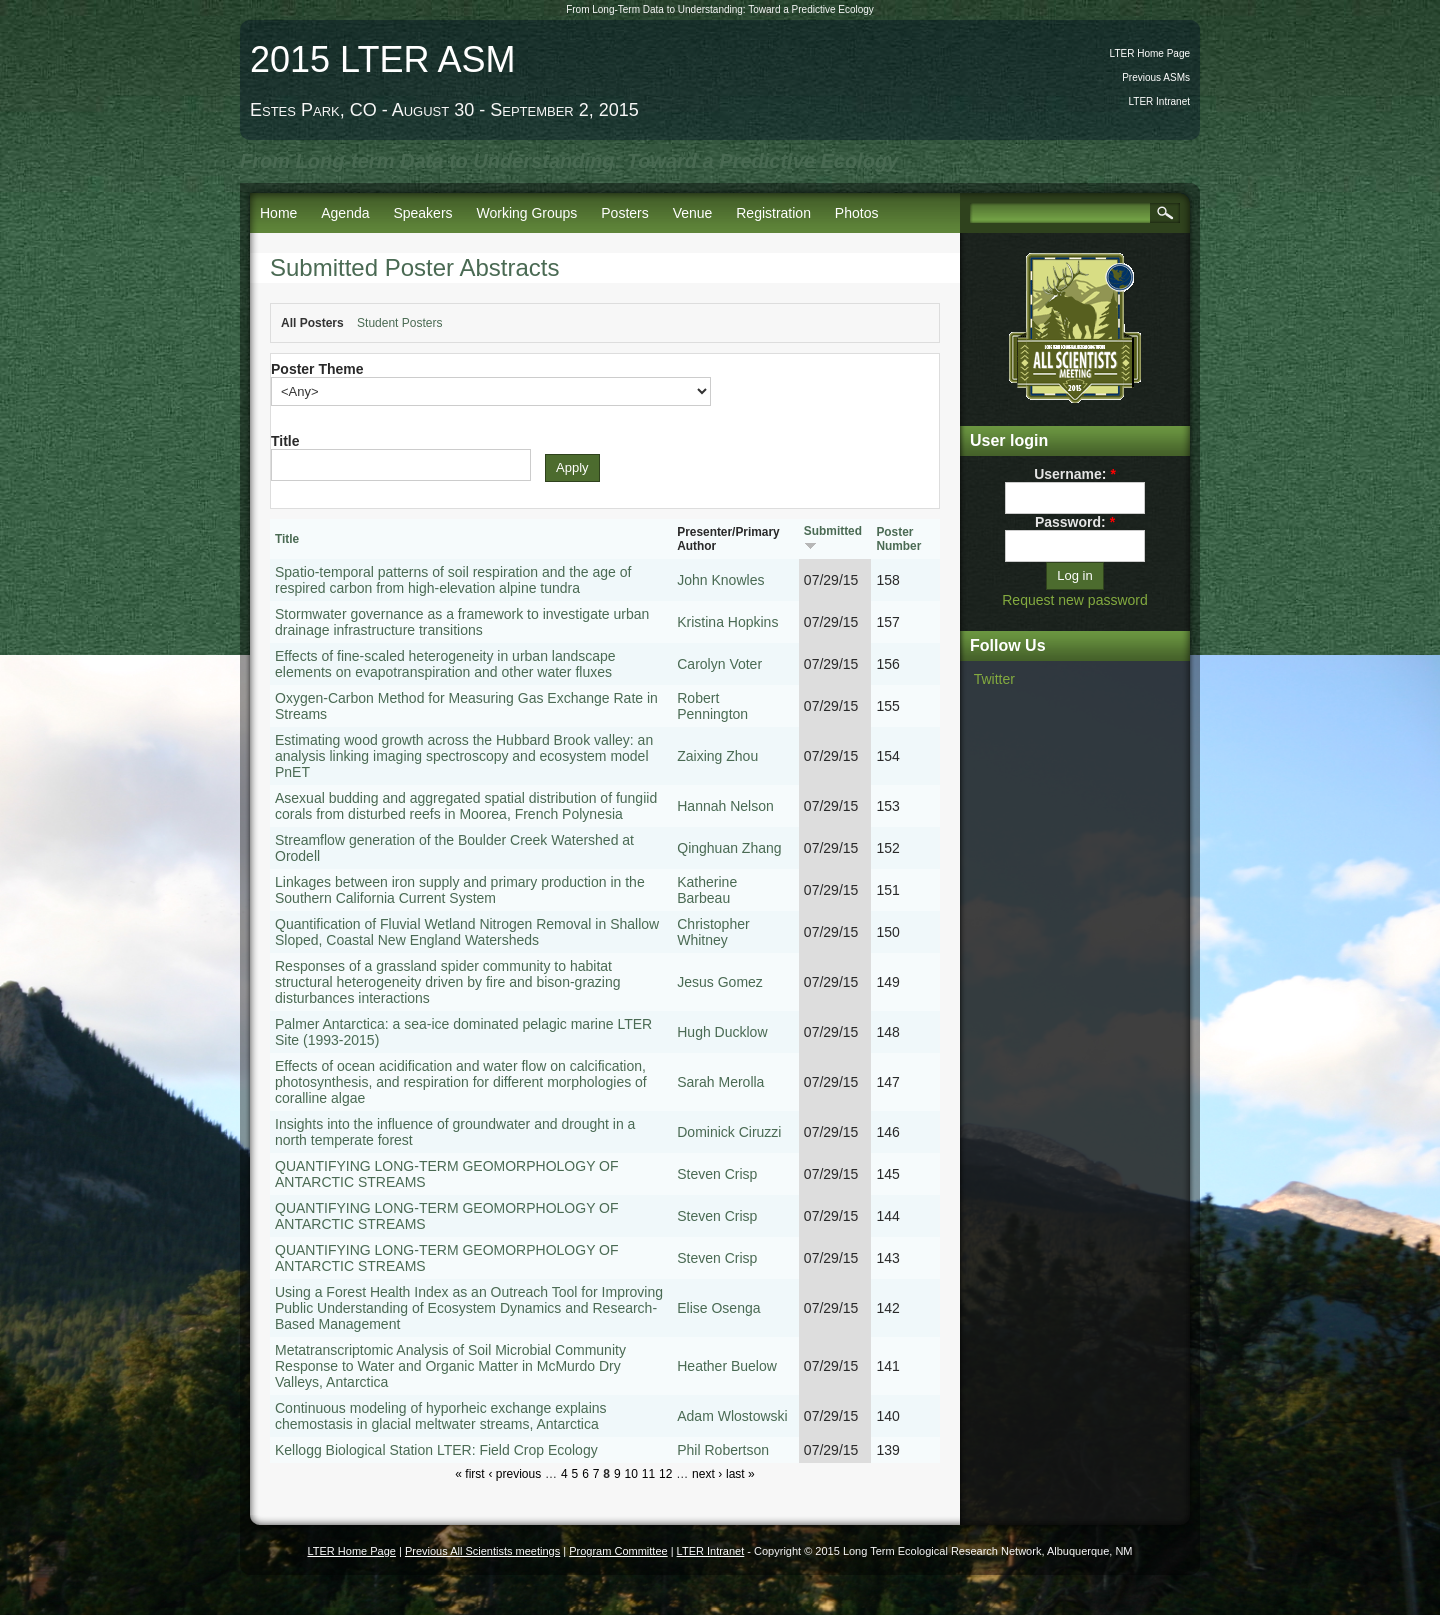 The image size is (1440, 1615). What do you see at coordinates (278, 213) in the screenshot?
I see `Home` at bounding box center [278, 213].